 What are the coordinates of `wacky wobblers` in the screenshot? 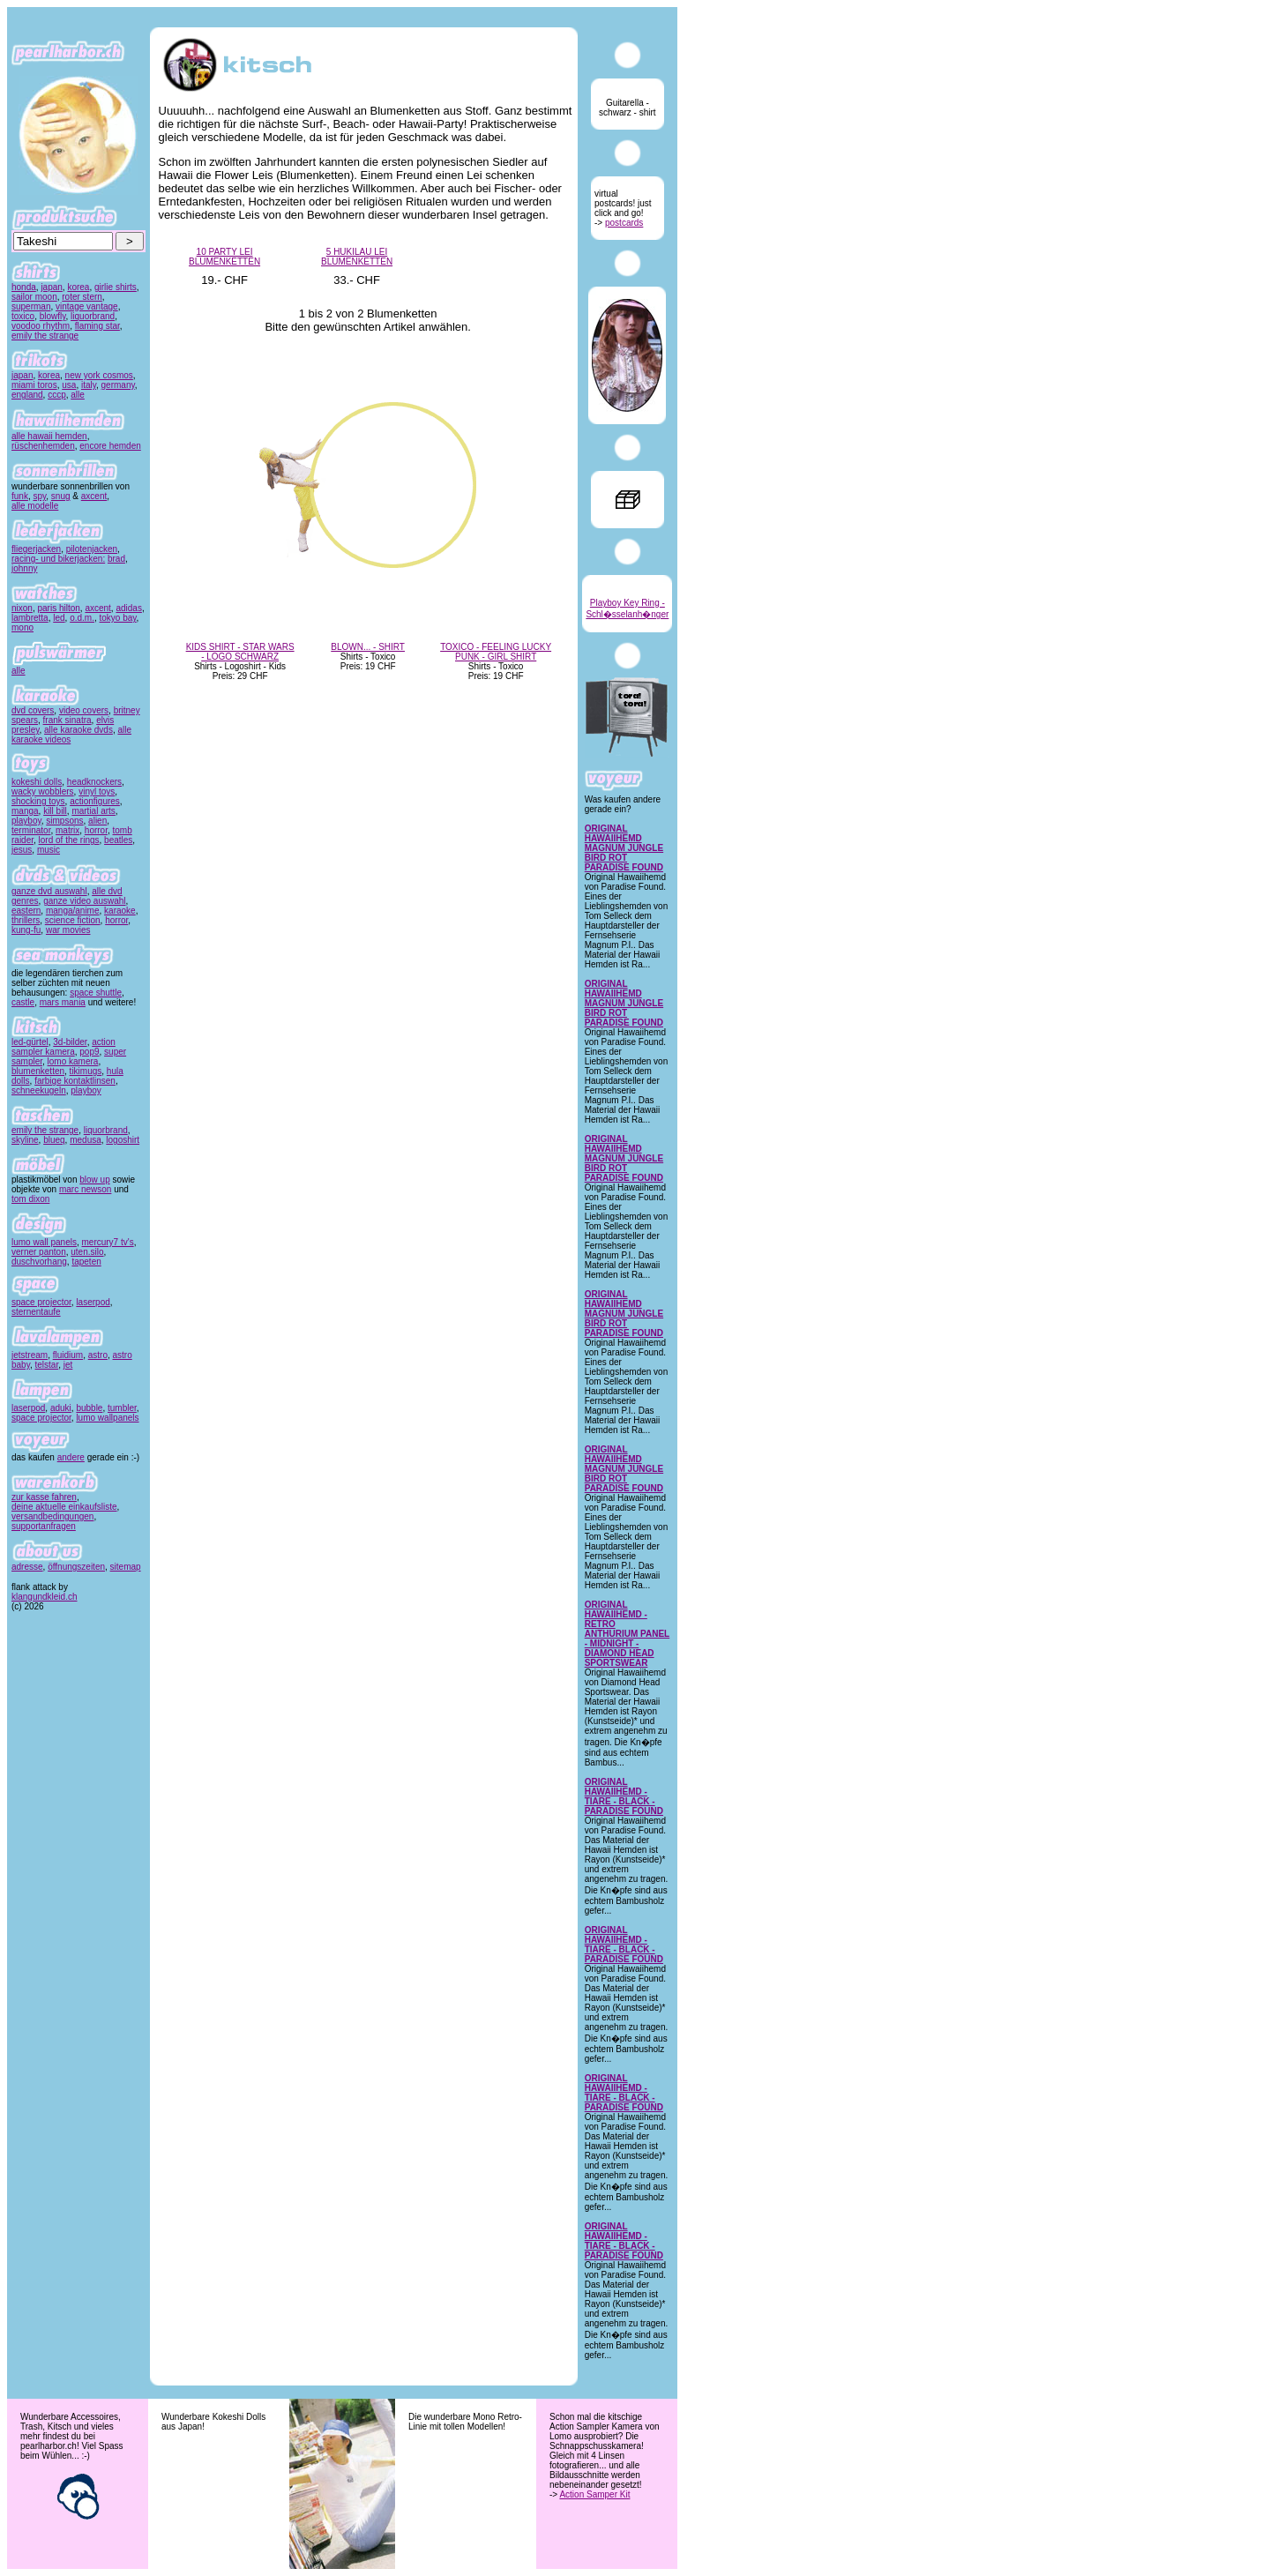 It's located at (42, 791).